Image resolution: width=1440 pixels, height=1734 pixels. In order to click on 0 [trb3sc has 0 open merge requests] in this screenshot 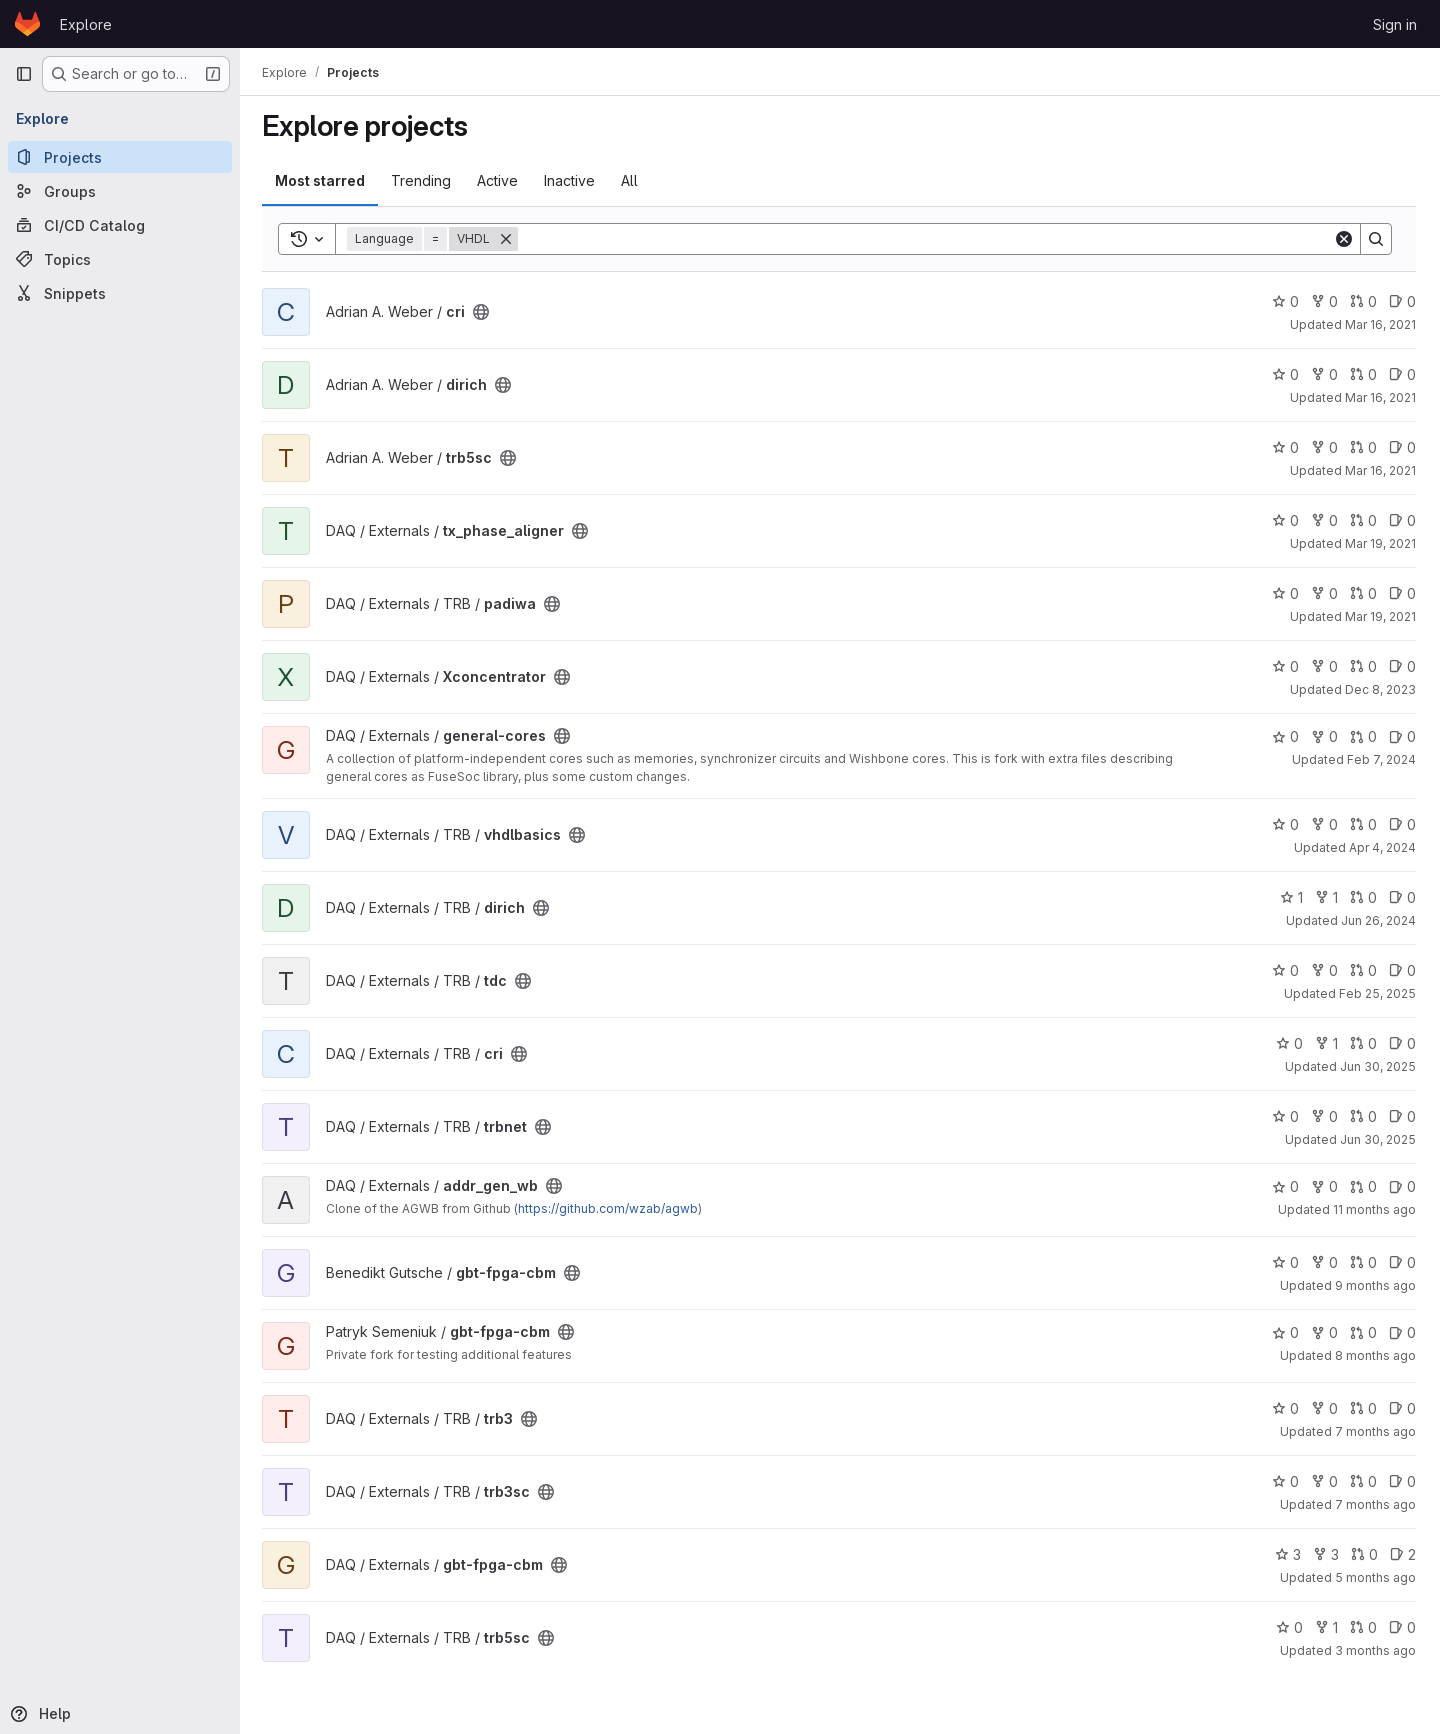, I will do `click(1363, 1481)`.